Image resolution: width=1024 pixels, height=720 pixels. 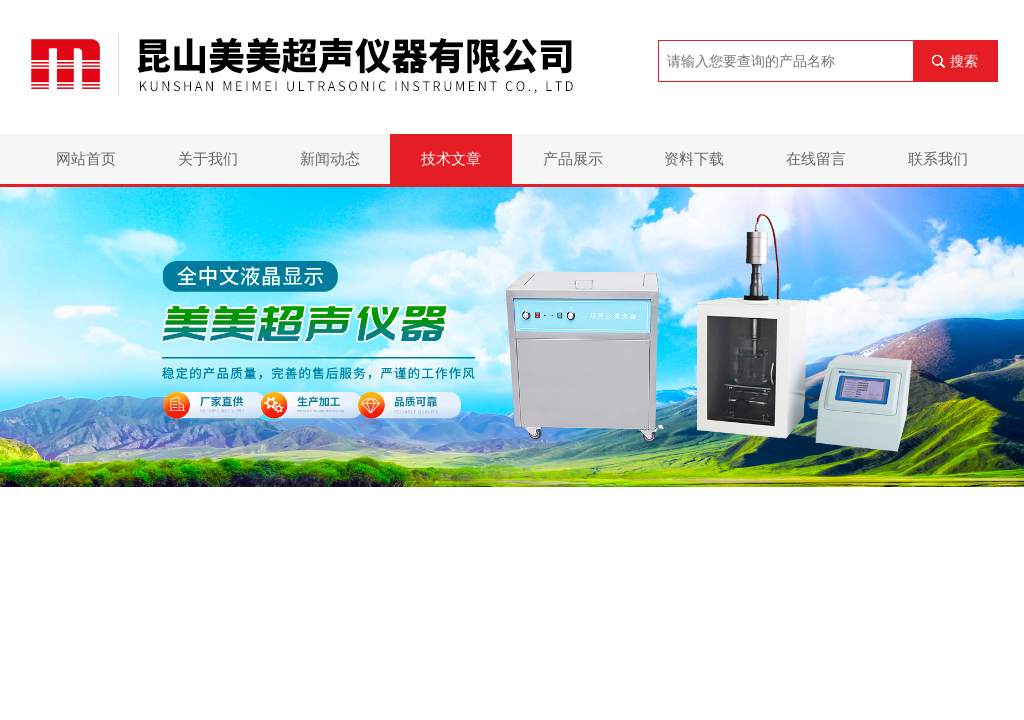 What do you see at coordinates (816, 158) in the screenshot?
I see `在线留言` at bounding box center [816, 158].